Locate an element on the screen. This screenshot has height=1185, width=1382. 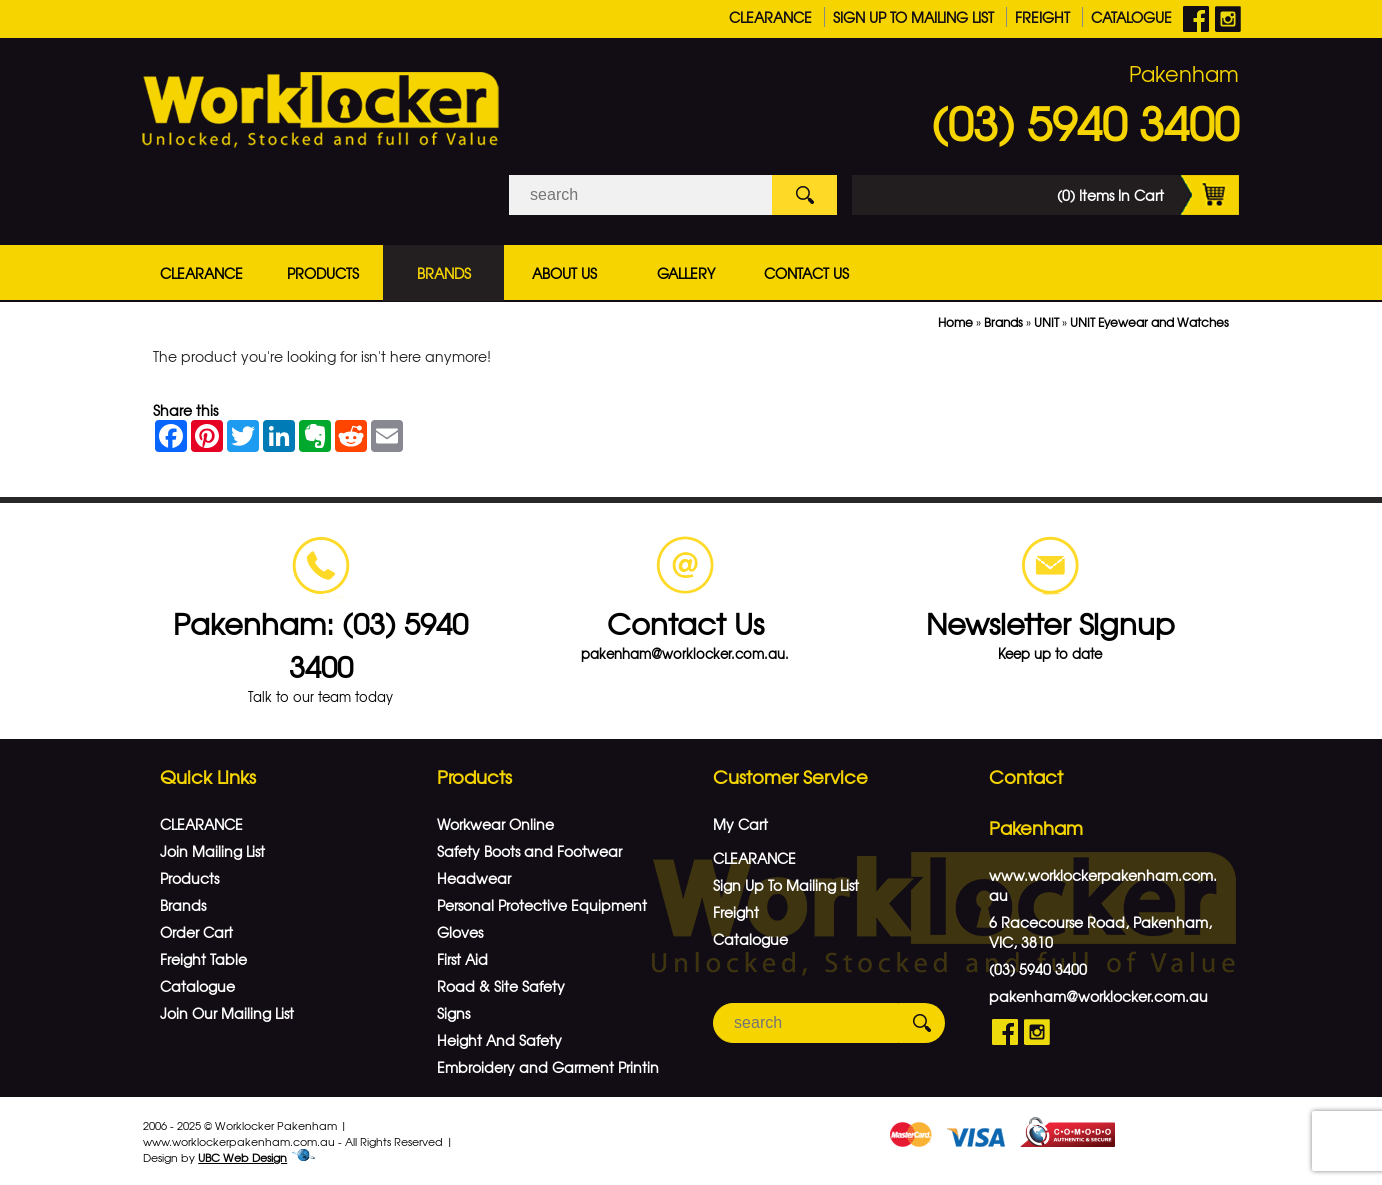
CLEARANCE is located at coordinates (770, 17).